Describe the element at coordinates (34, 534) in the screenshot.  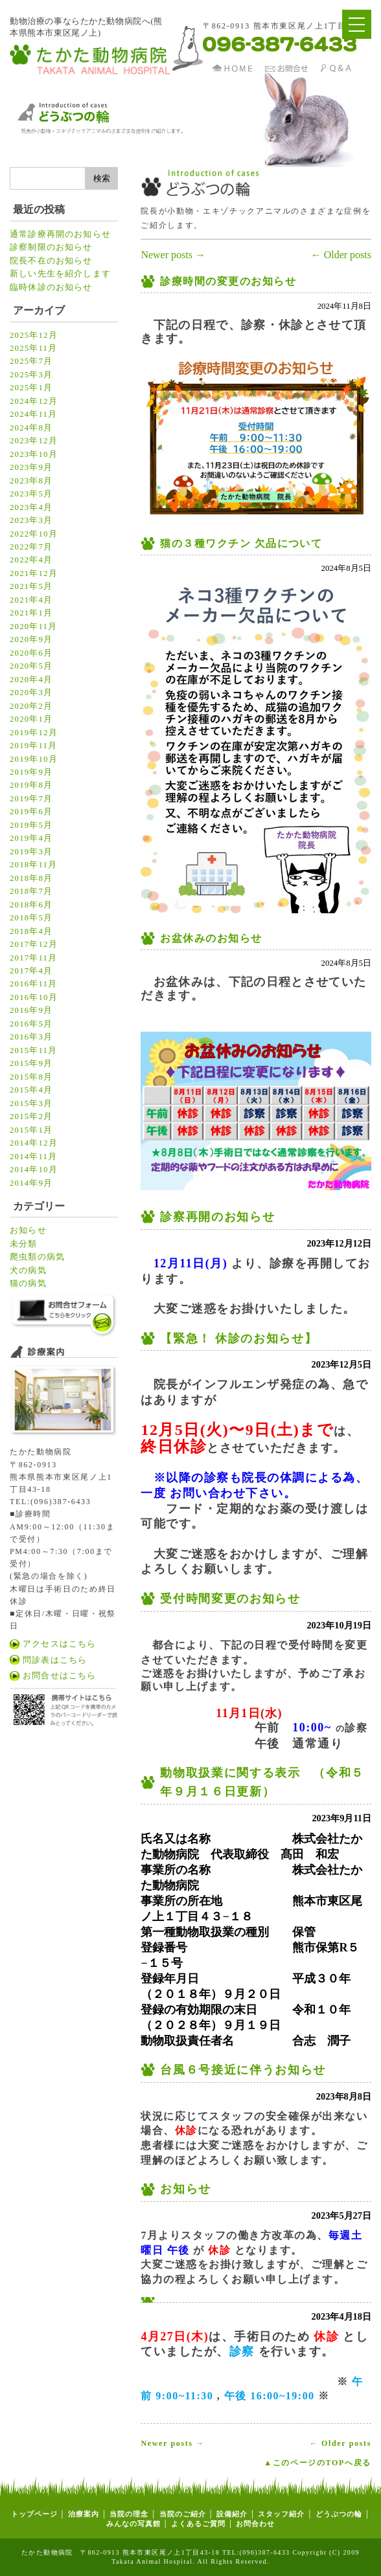
I see `2022年10月` at that location.